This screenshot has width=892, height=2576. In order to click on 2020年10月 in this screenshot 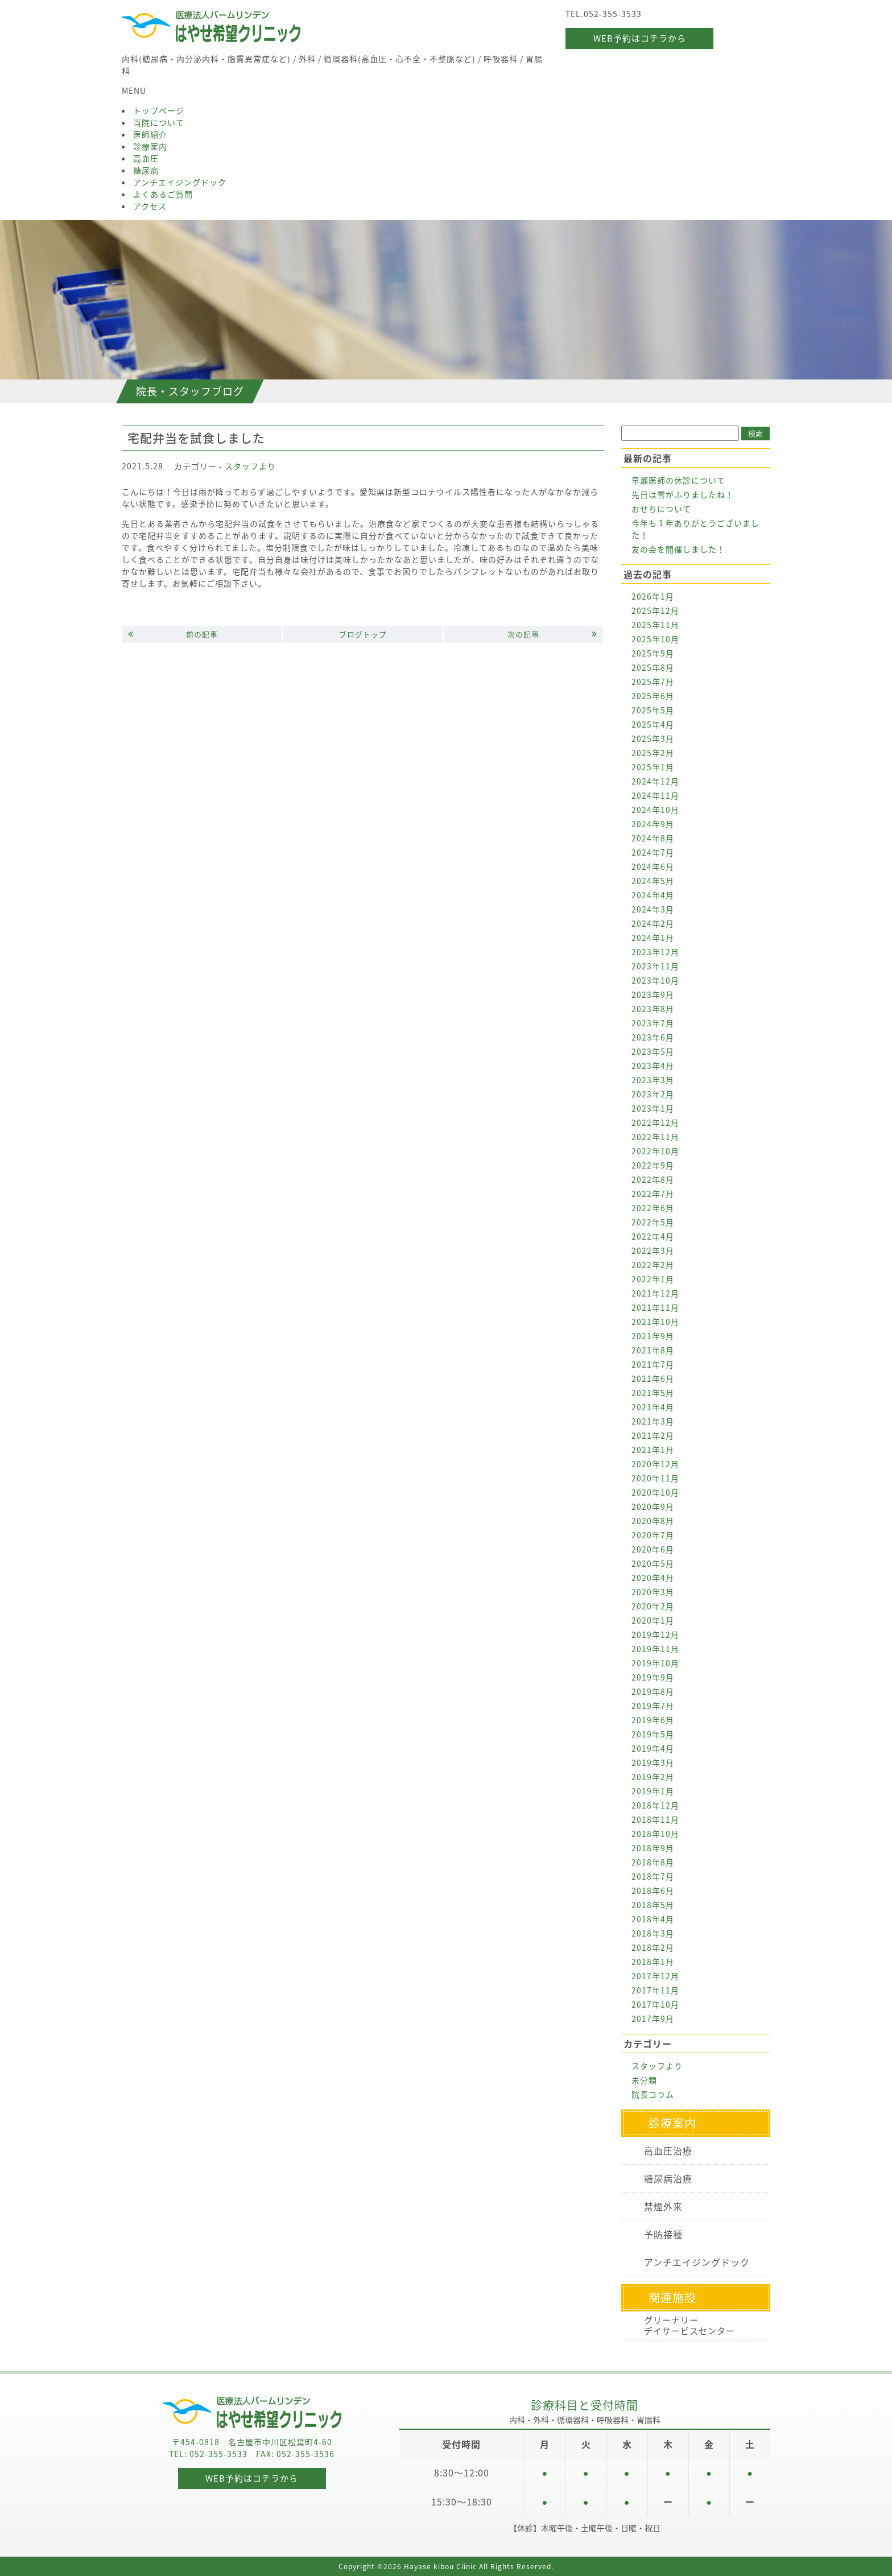, I will do `click(655, 1492)`.